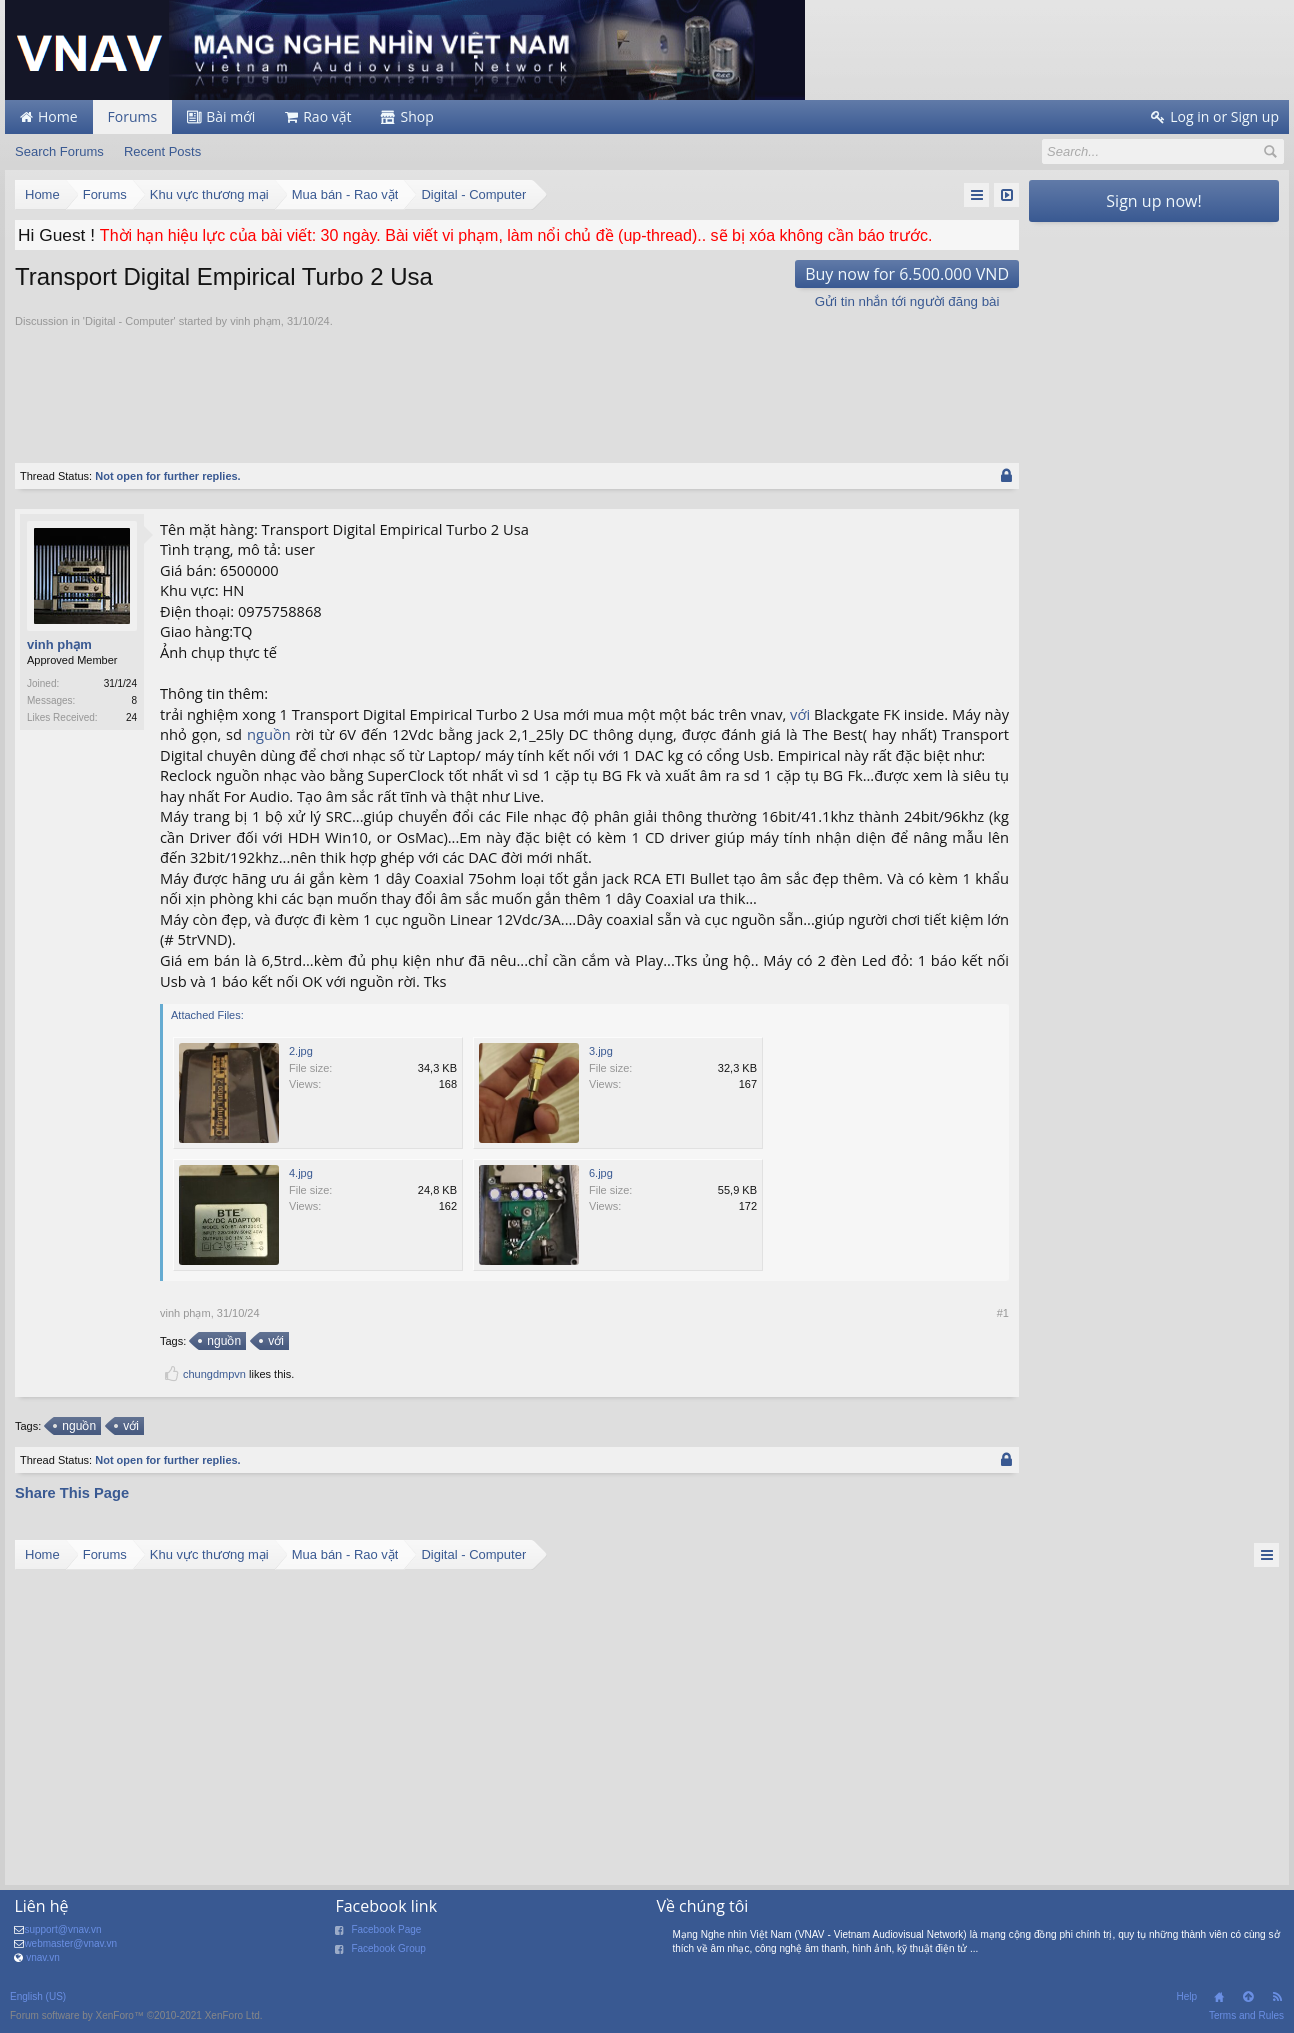 This screenshot has height=2033, width=1294. Describe the element at coordinates (1248, 1997) in the screenshot. I see `Top` at that location.